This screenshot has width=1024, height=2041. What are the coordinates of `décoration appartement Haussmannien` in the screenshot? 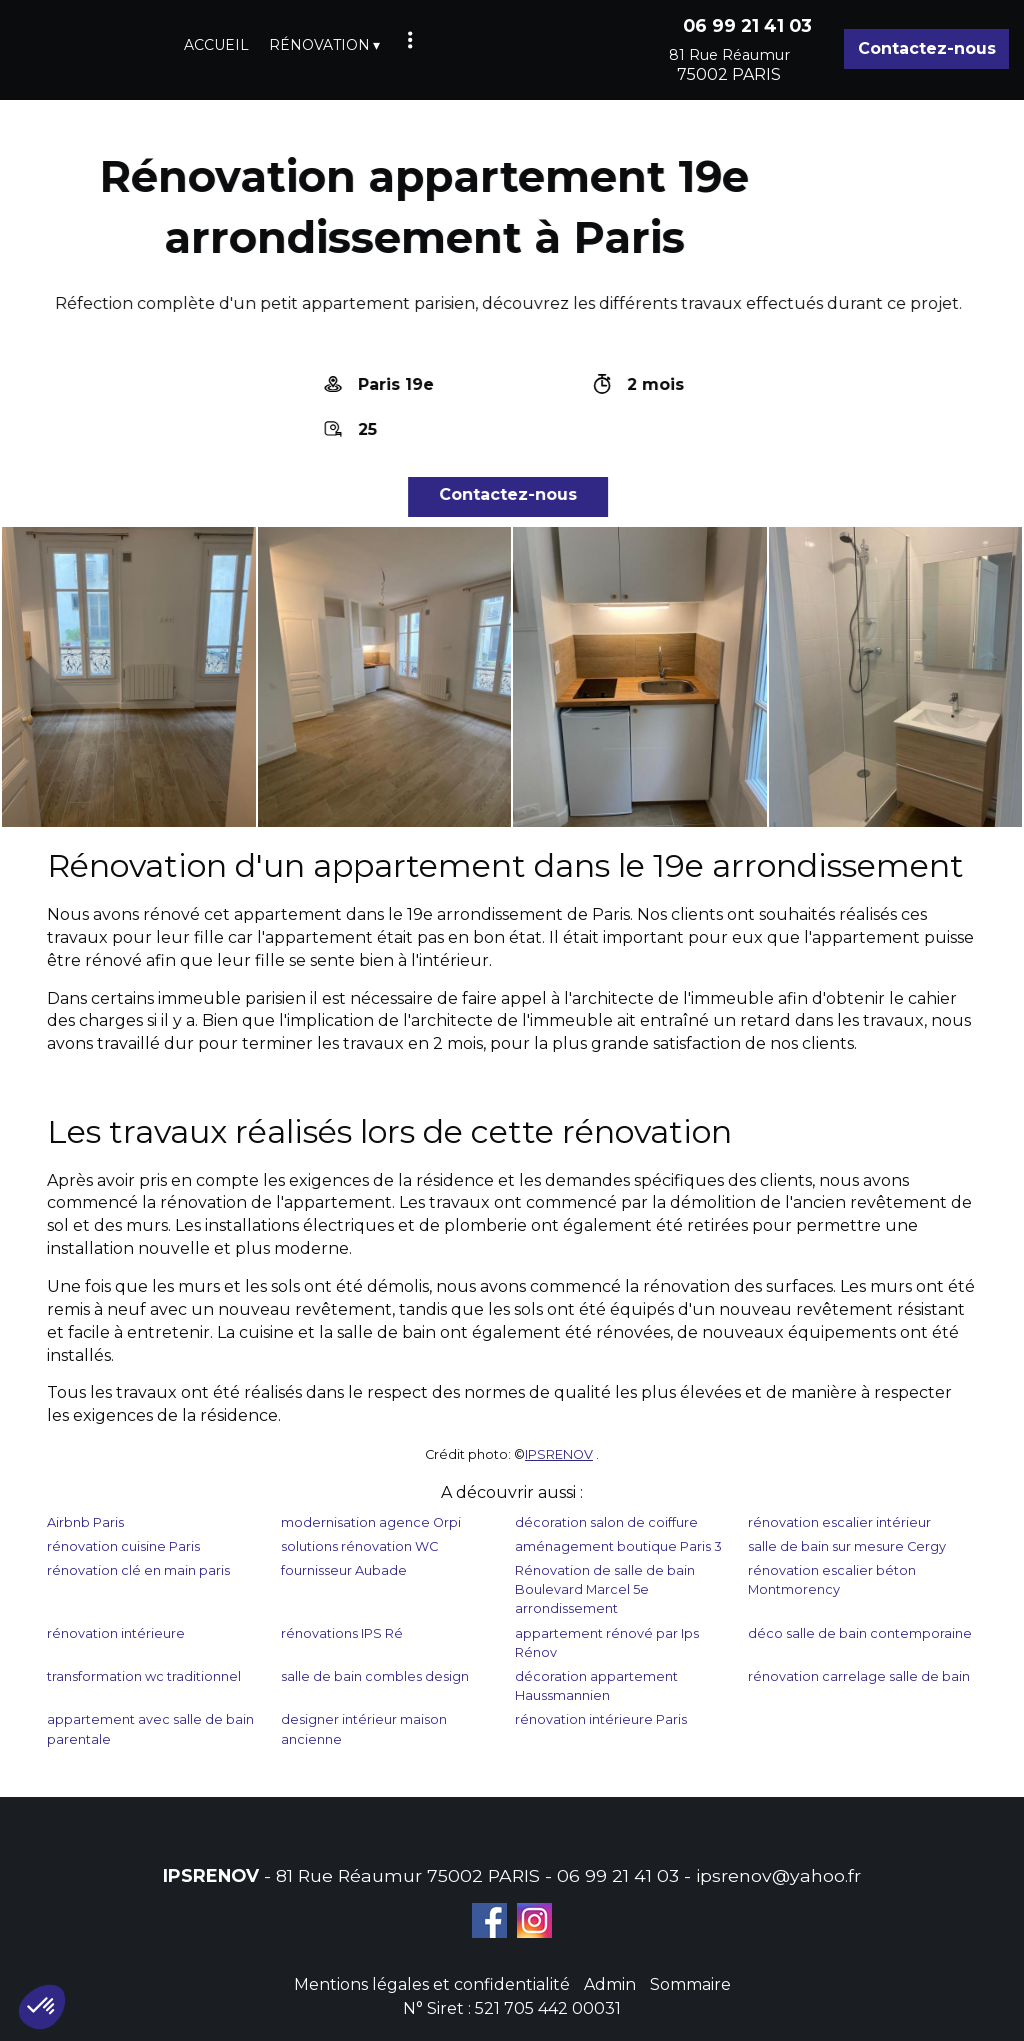 It's located at (596, 1686).